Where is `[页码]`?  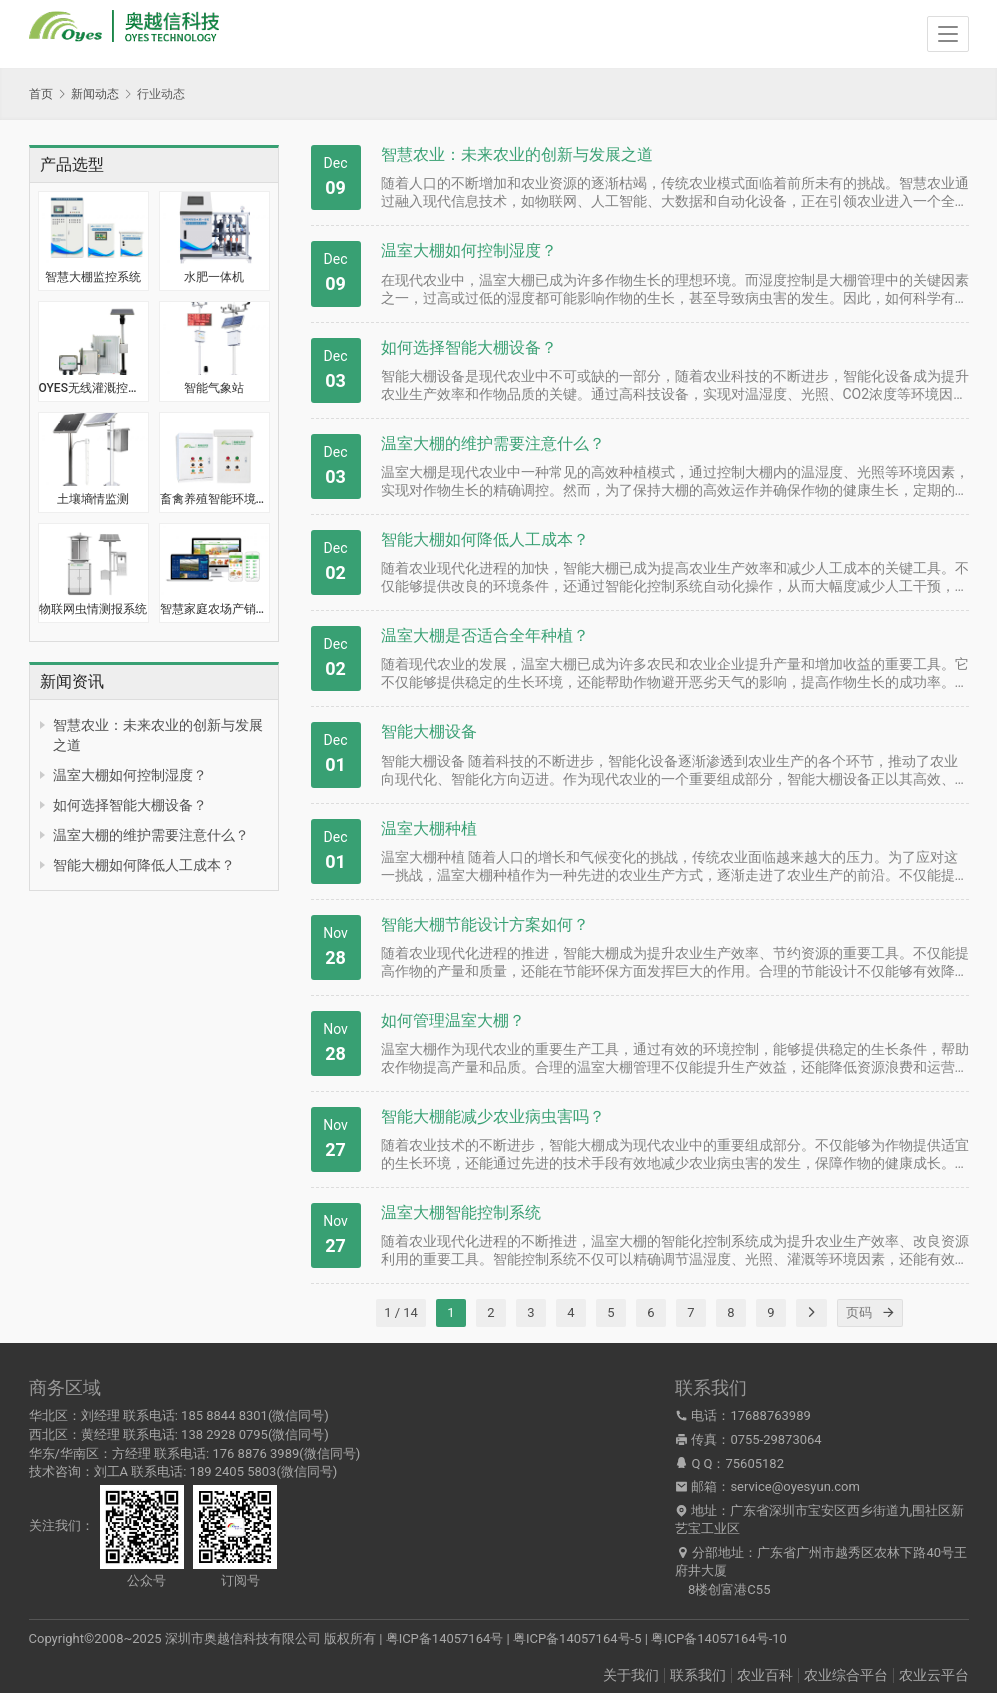 [页码] is located at coordinates (889, 1313).